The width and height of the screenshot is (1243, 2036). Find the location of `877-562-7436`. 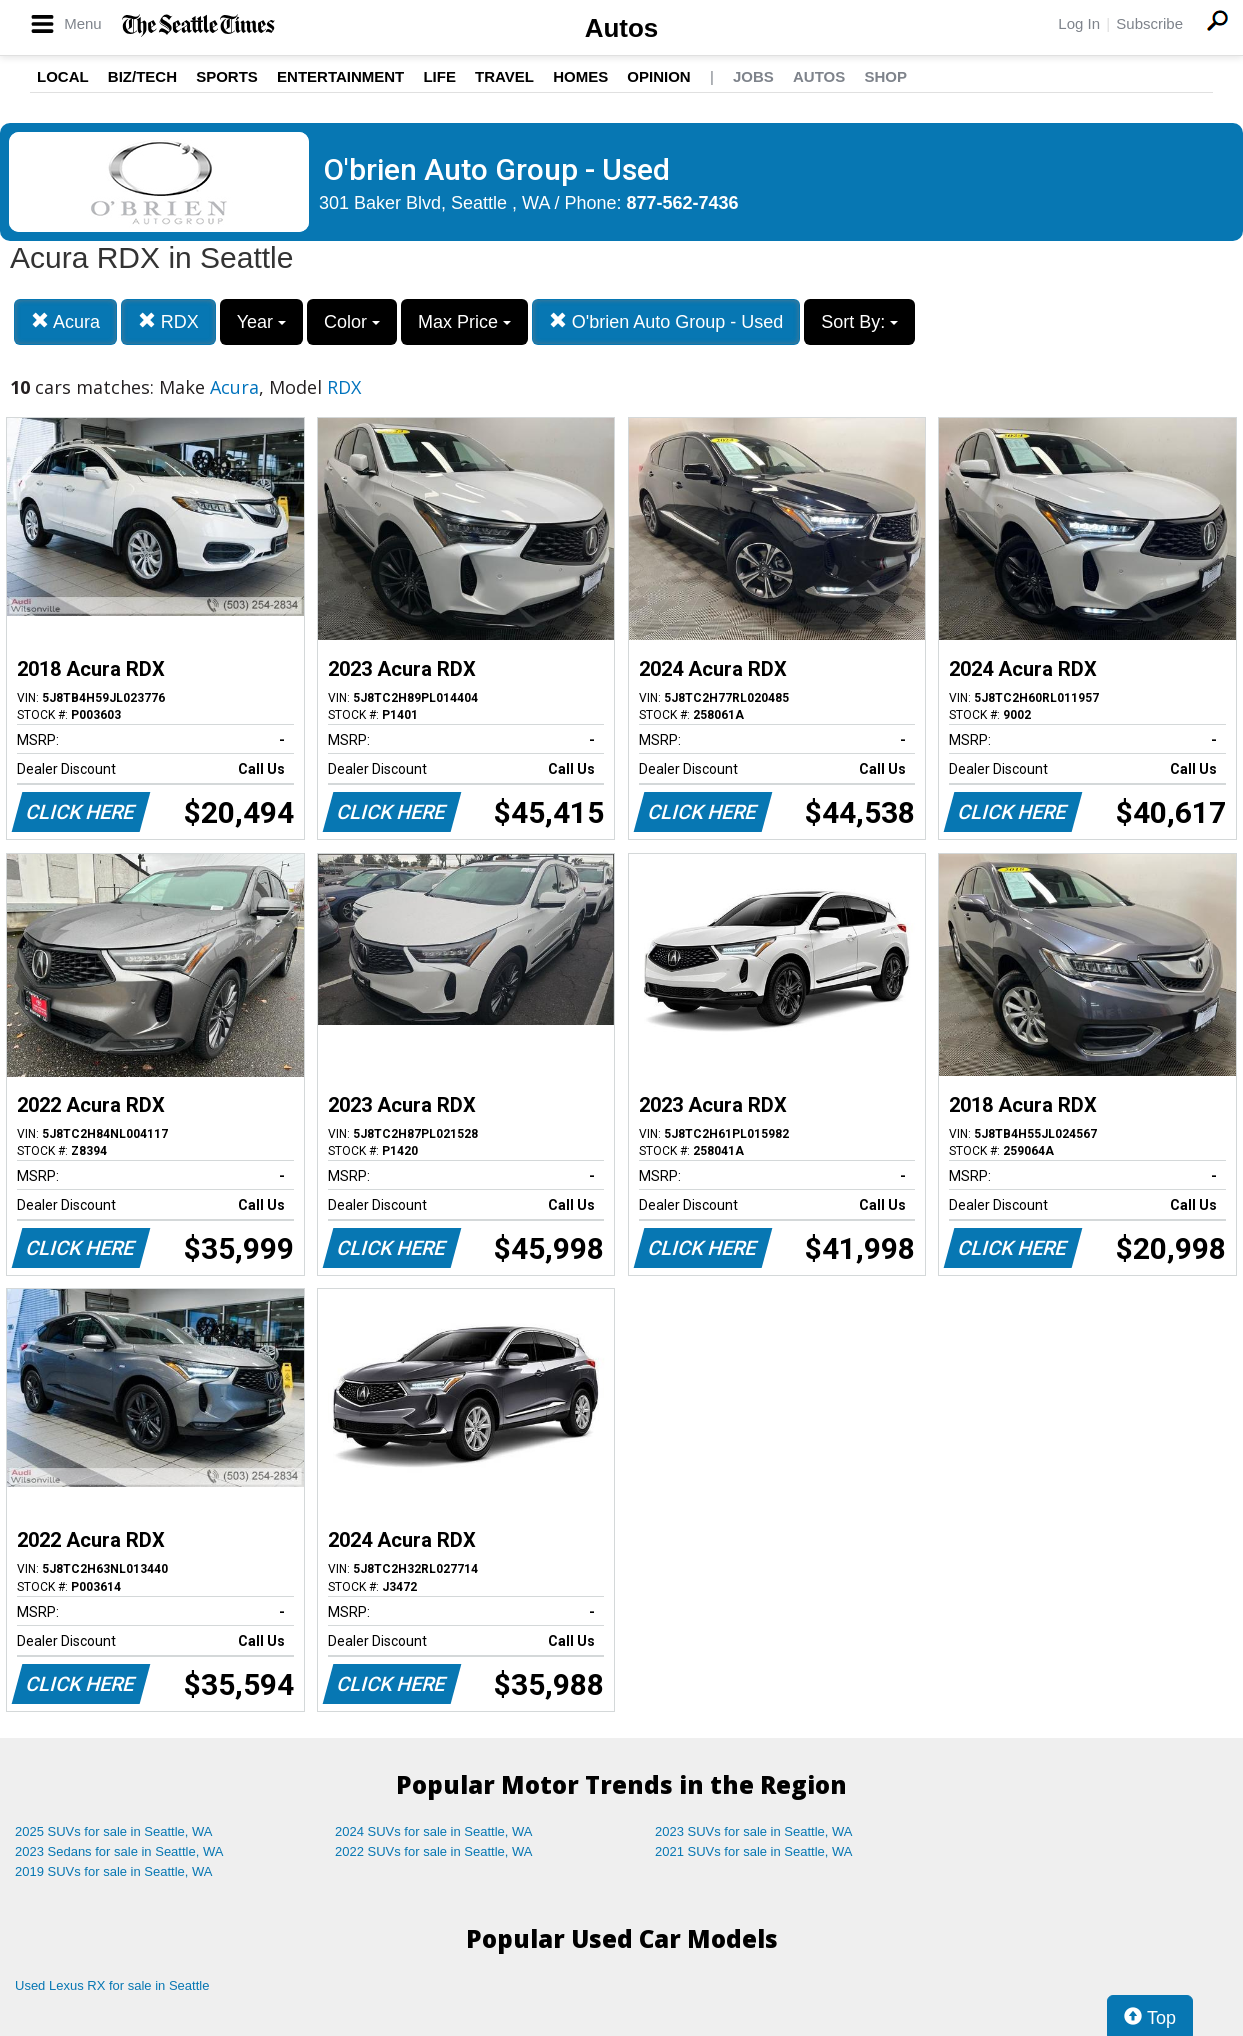

877-562-7436 is located at coordinates (683, 203).